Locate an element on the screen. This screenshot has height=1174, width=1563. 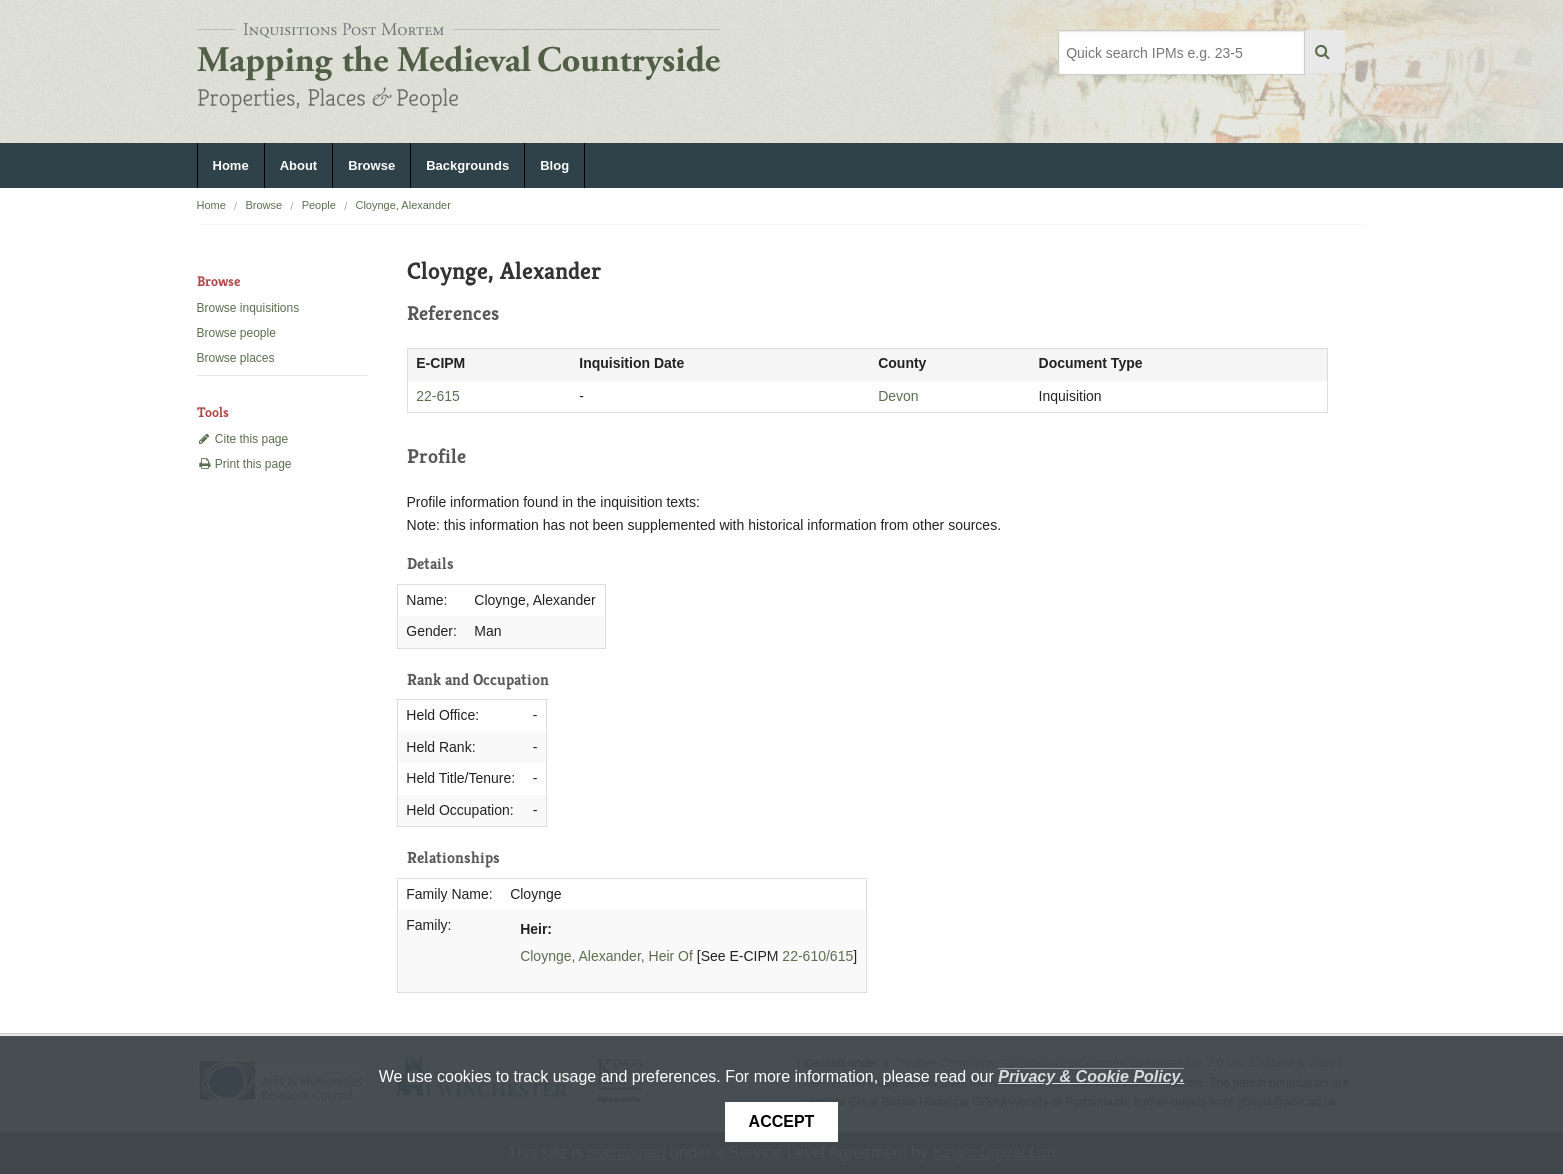
Backgrounds is located at coordinates (467, 165).